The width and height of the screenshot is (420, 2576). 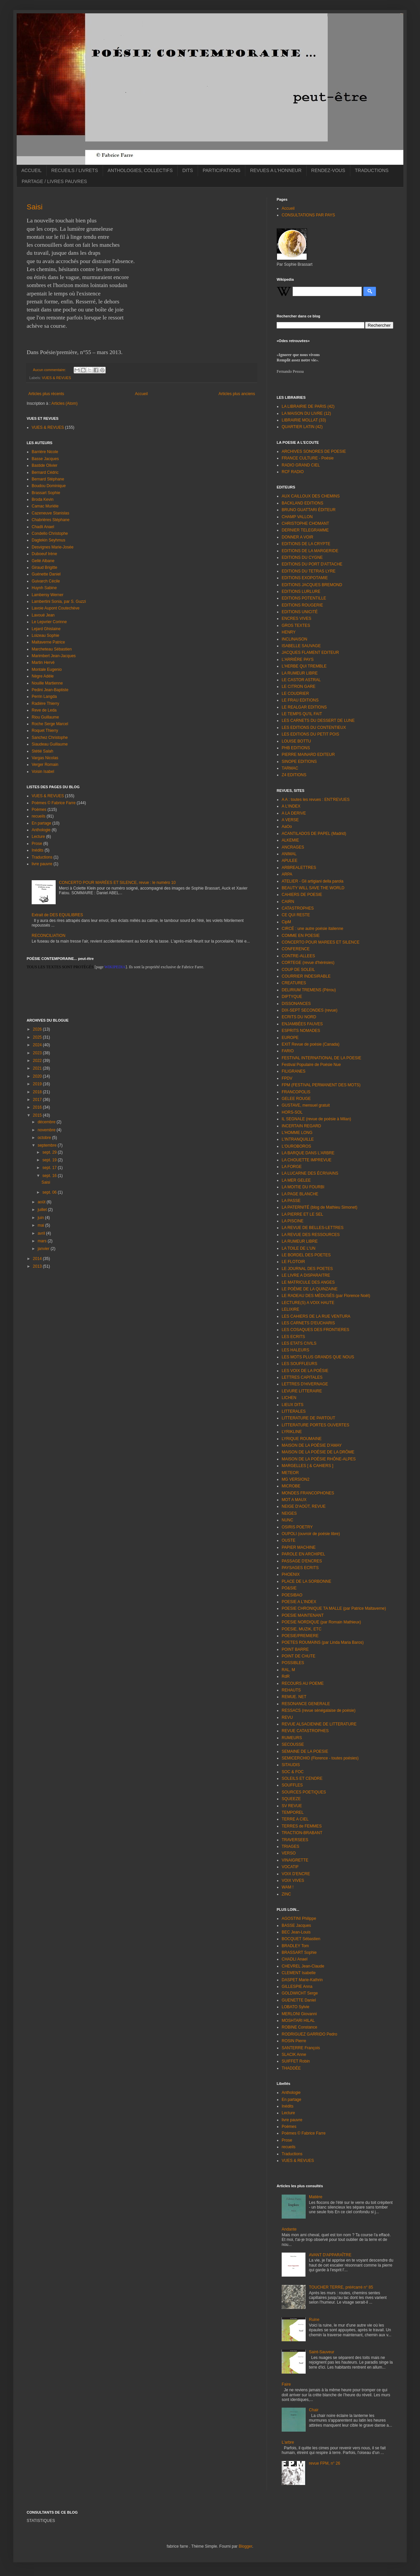 What do you see at coordinates (296, 1180) in the screenshot?
I see `LA MER GELEE` at bounding box center [296, 1180].